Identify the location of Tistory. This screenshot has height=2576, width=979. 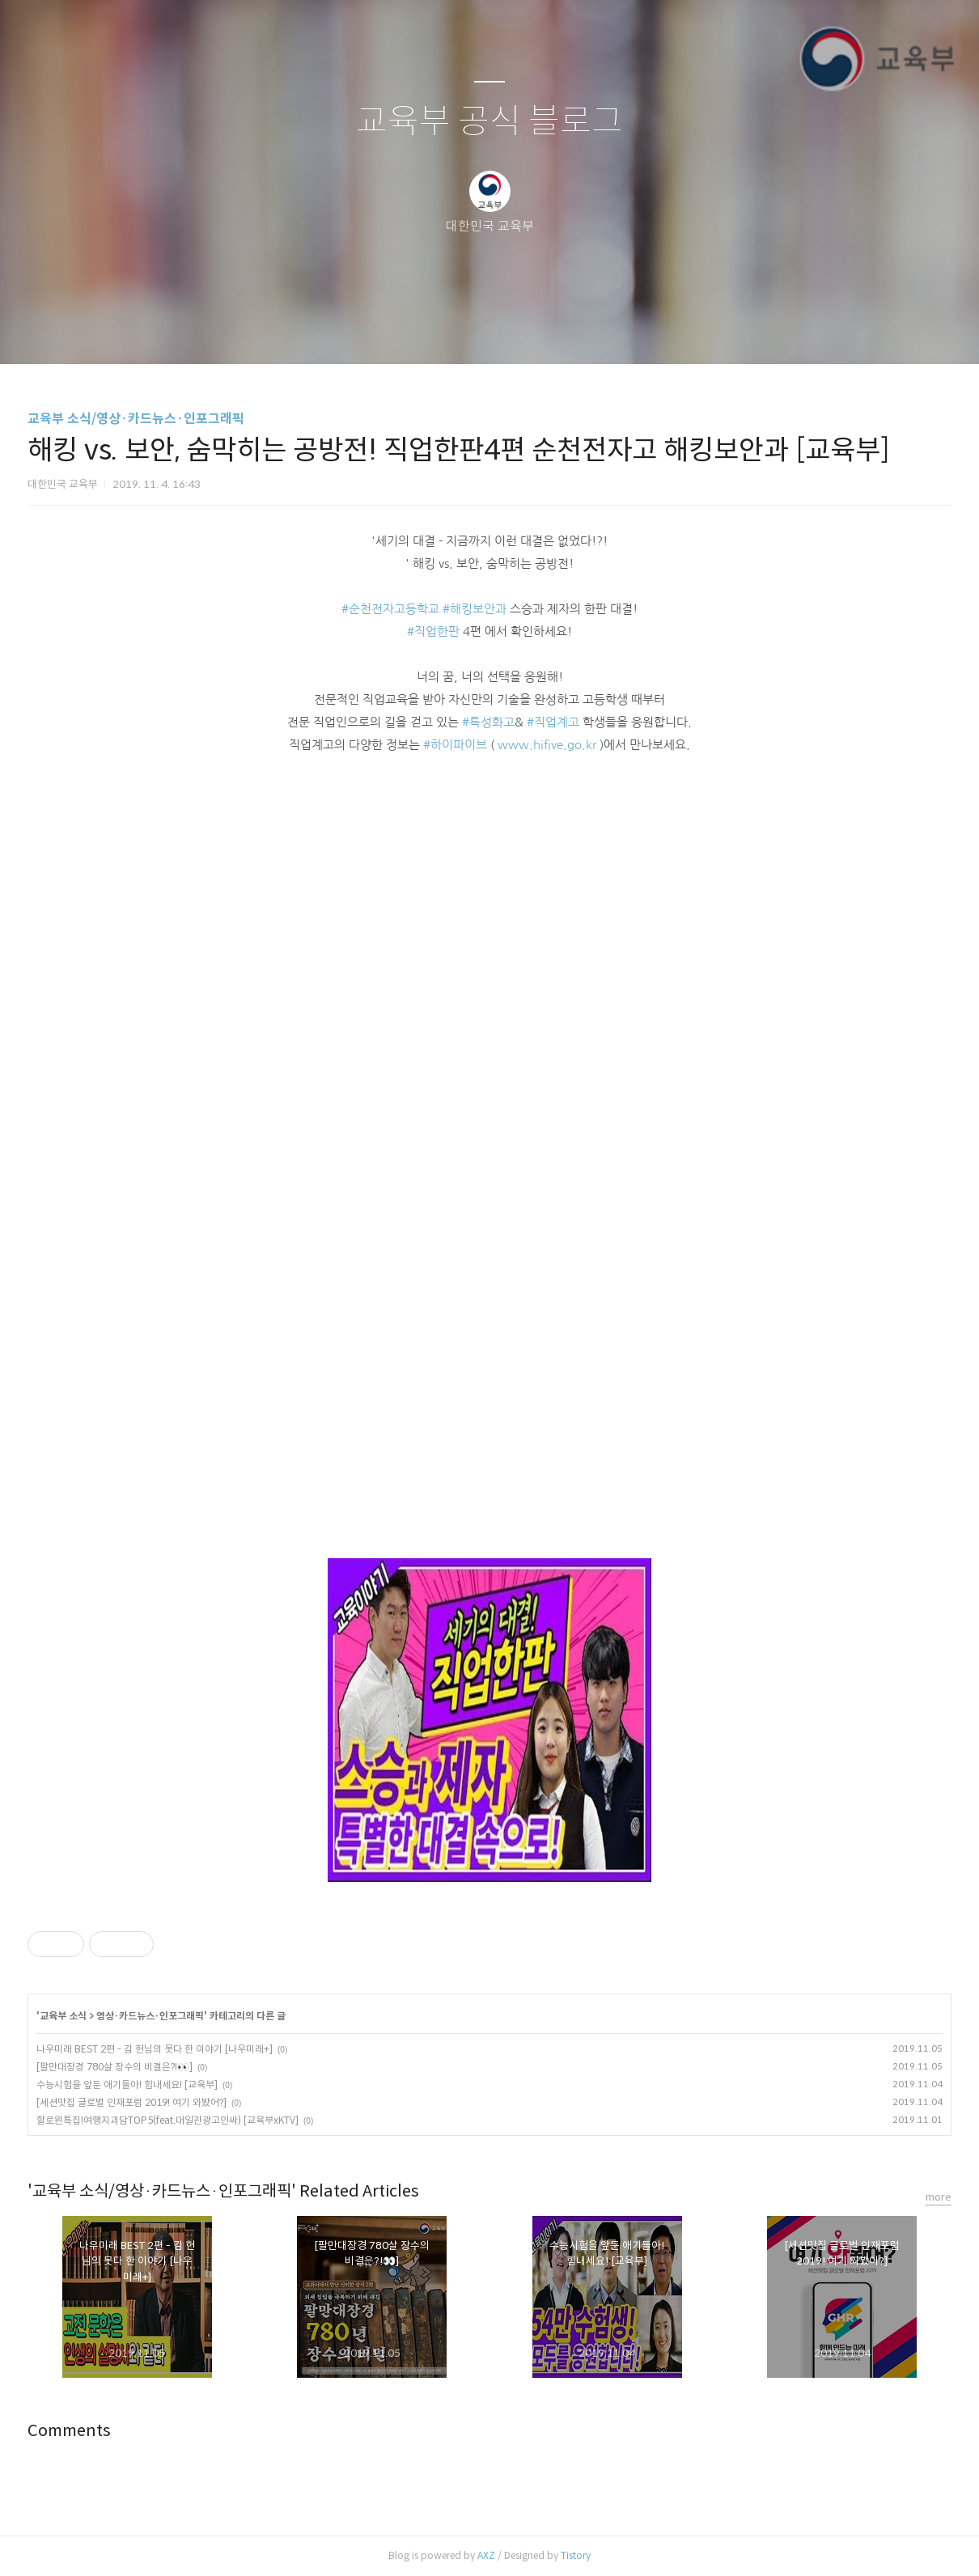
(576, 2555).